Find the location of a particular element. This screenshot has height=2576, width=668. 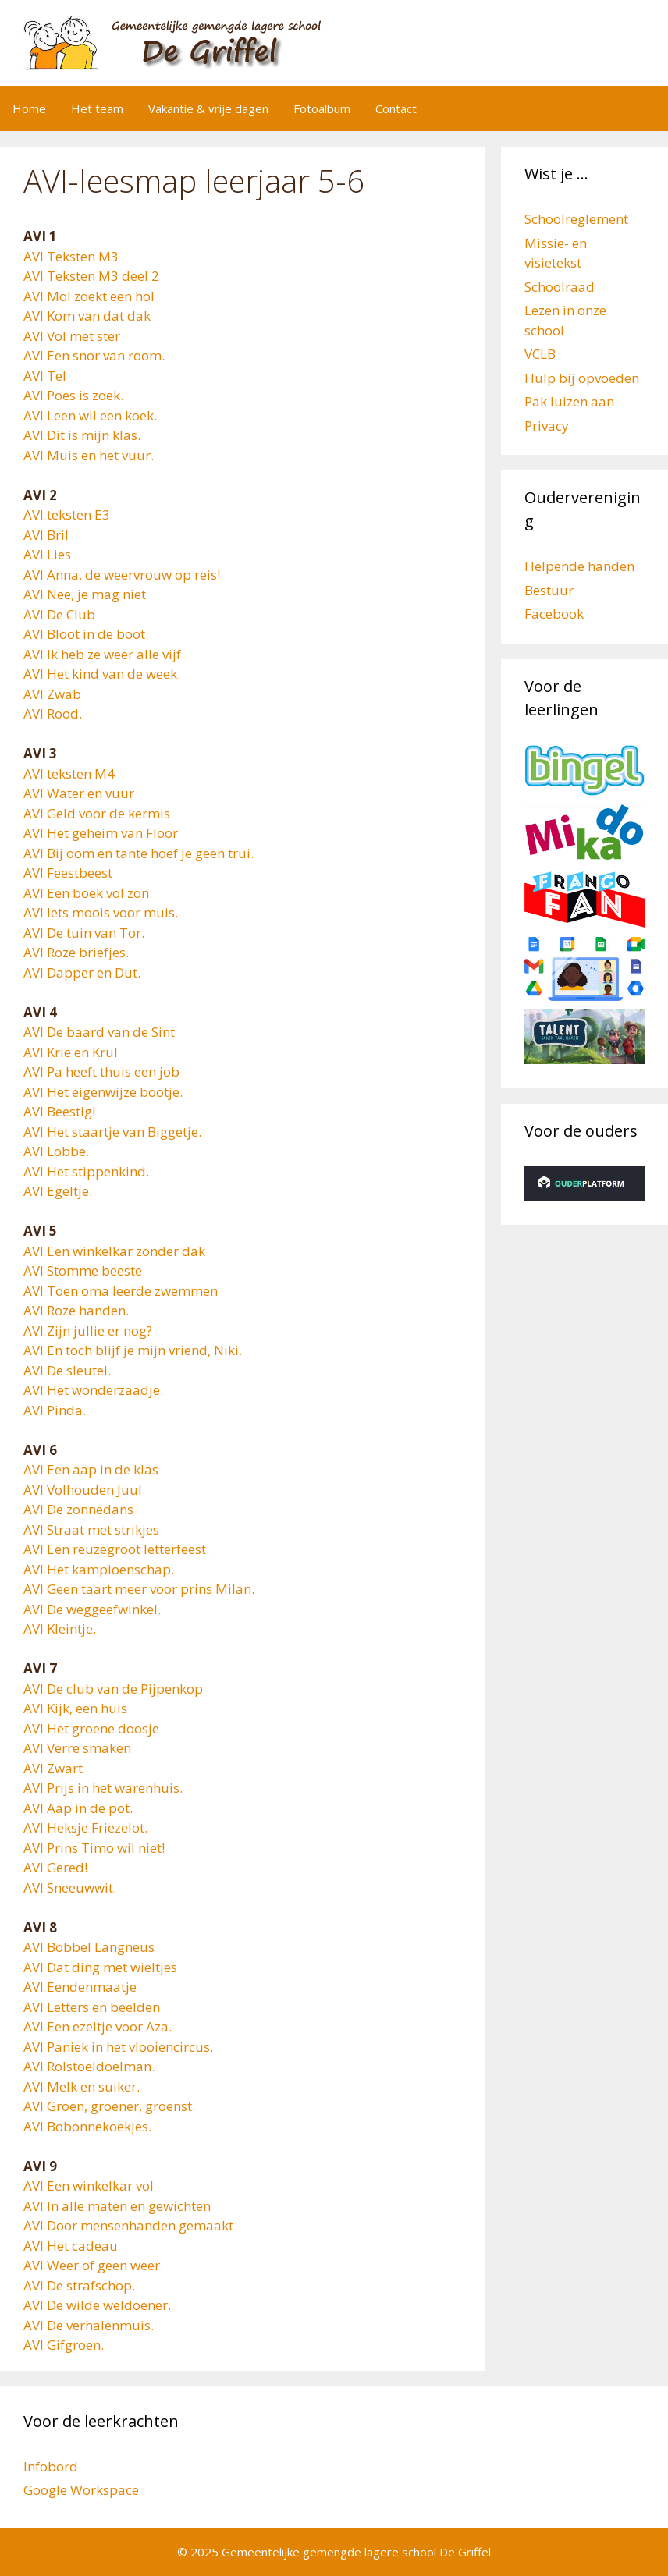

AVI Aap in de pot. is located at coordinates (78, 1808).